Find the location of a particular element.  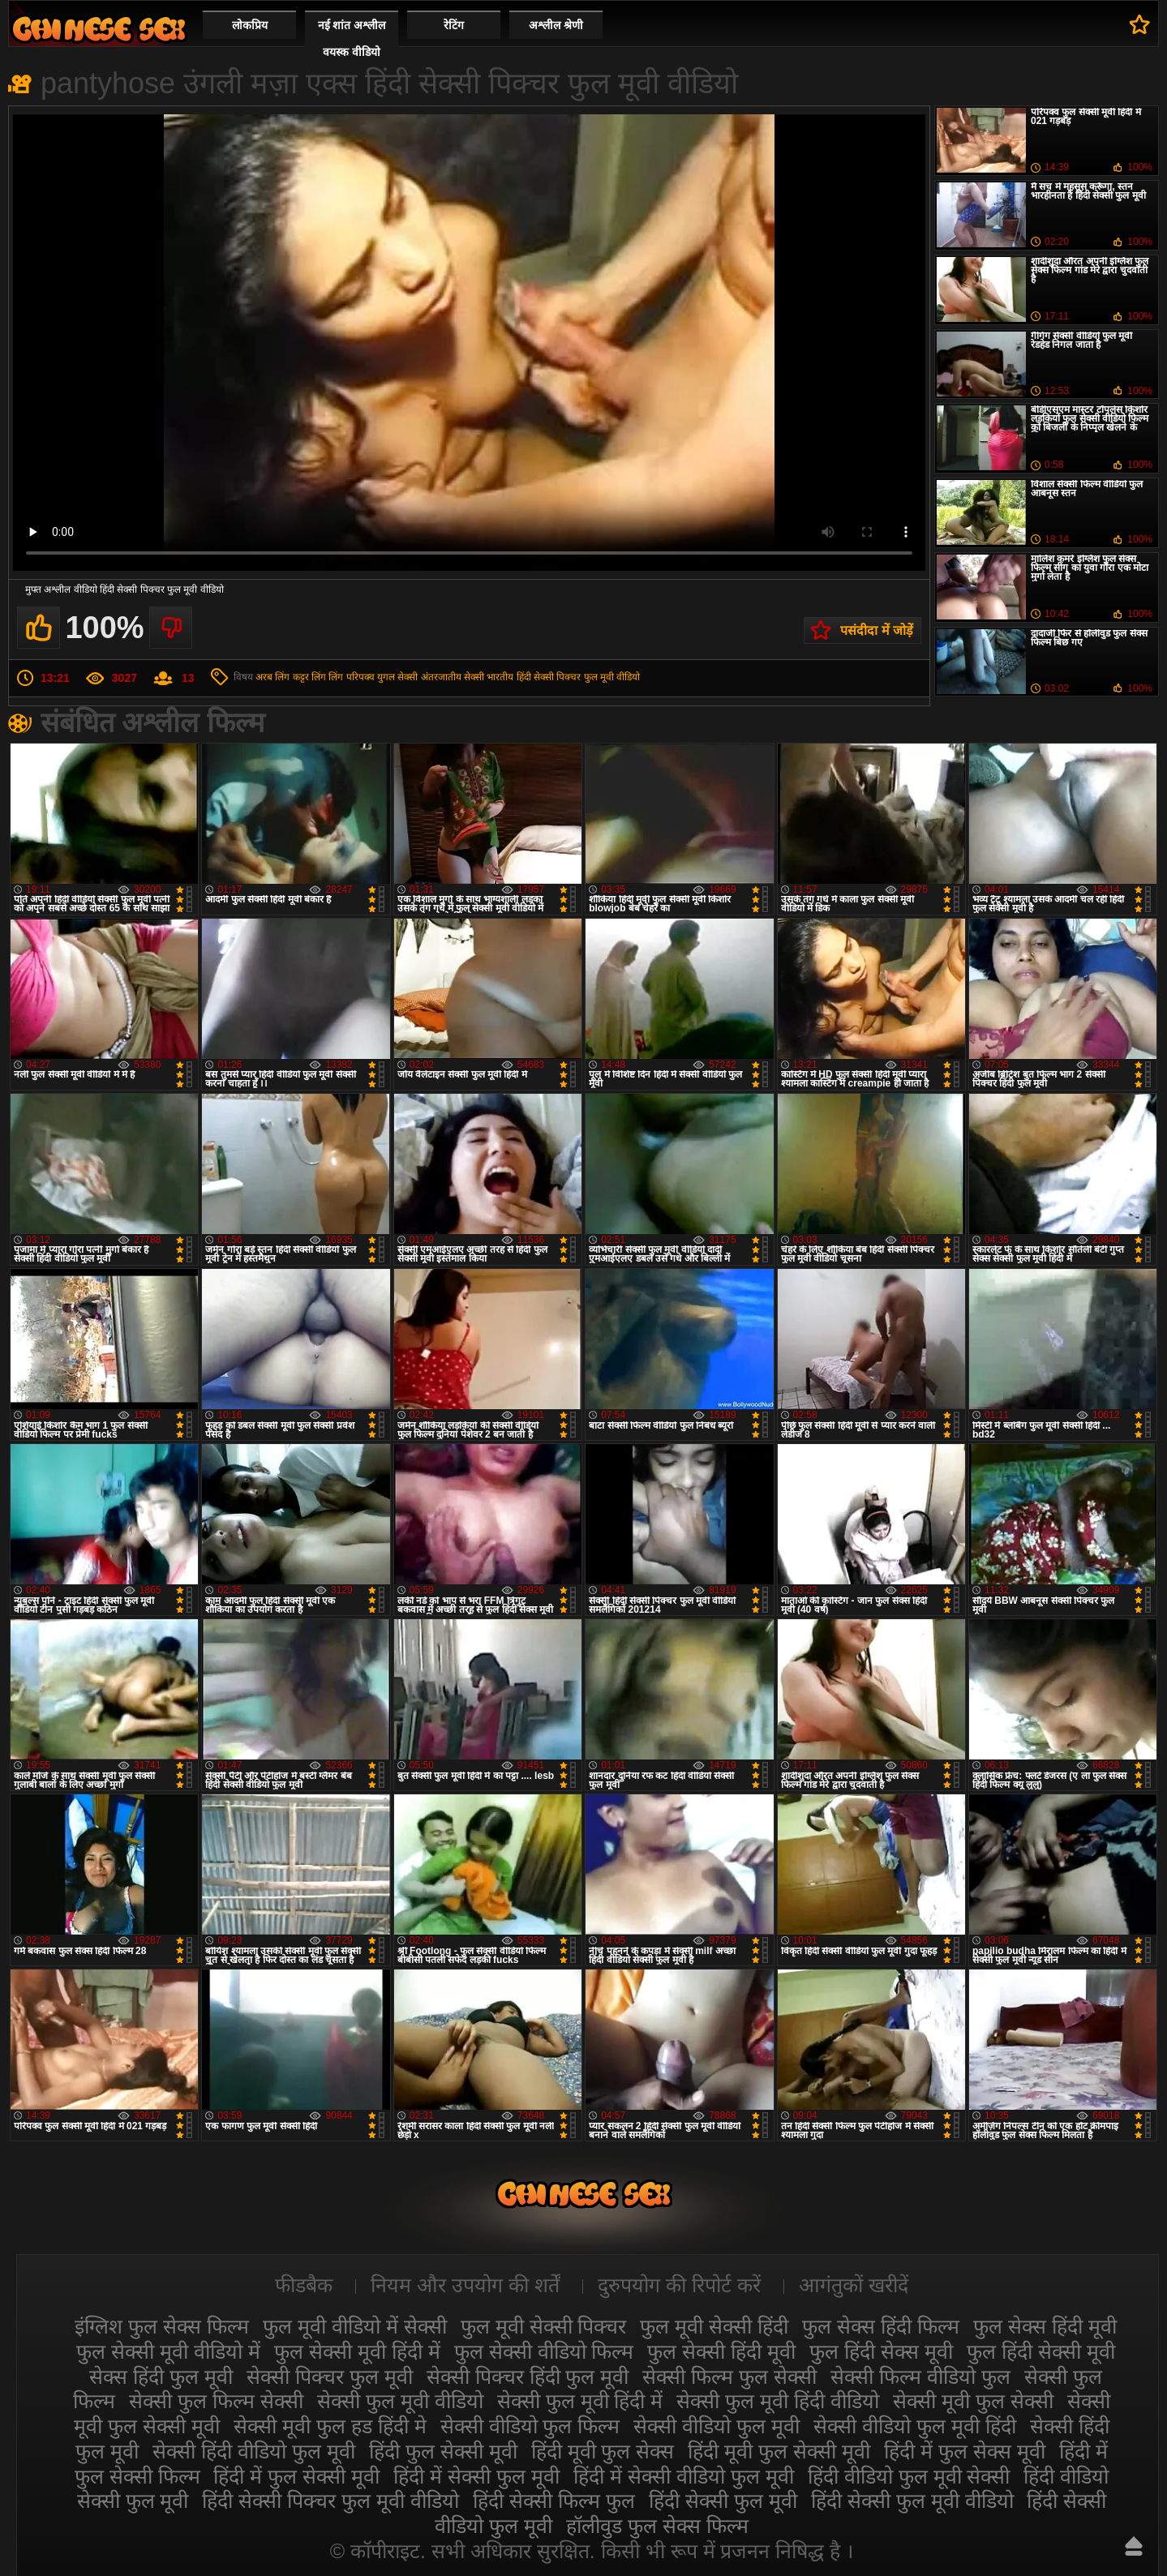

फुल हिंदी सेक्सी मूवी is located at coordinates (1041, 2351).